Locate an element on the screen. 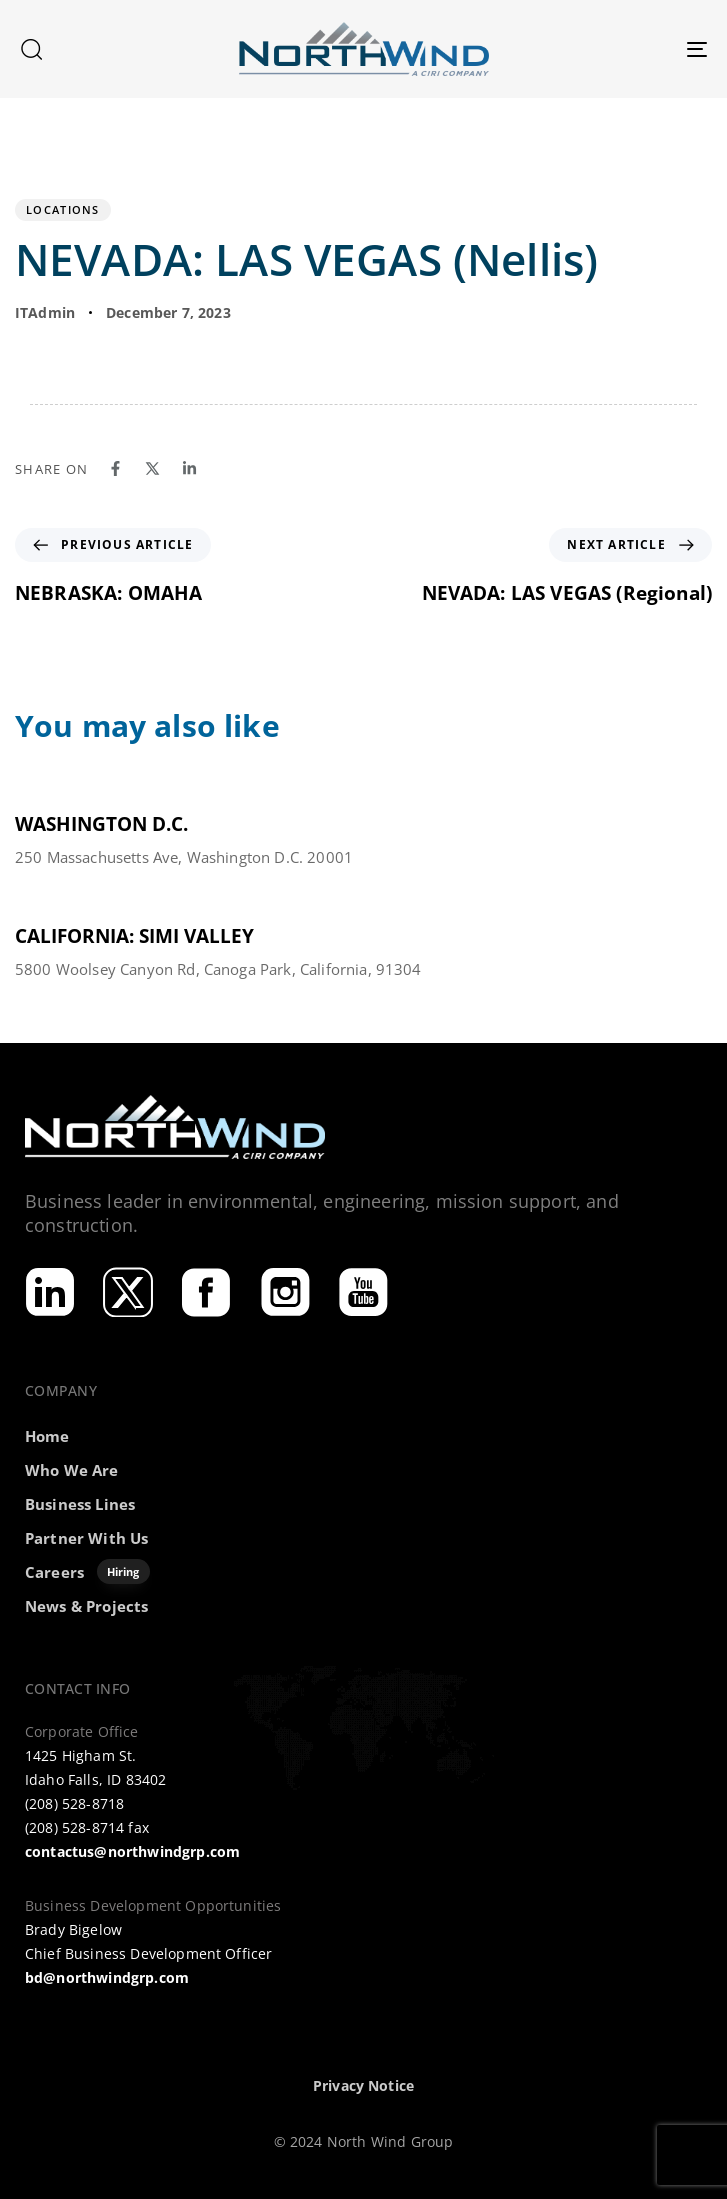 This screenshot has height=2199, width=727. contactus@northwindgrp.com is located at coordinates (132, 1851).